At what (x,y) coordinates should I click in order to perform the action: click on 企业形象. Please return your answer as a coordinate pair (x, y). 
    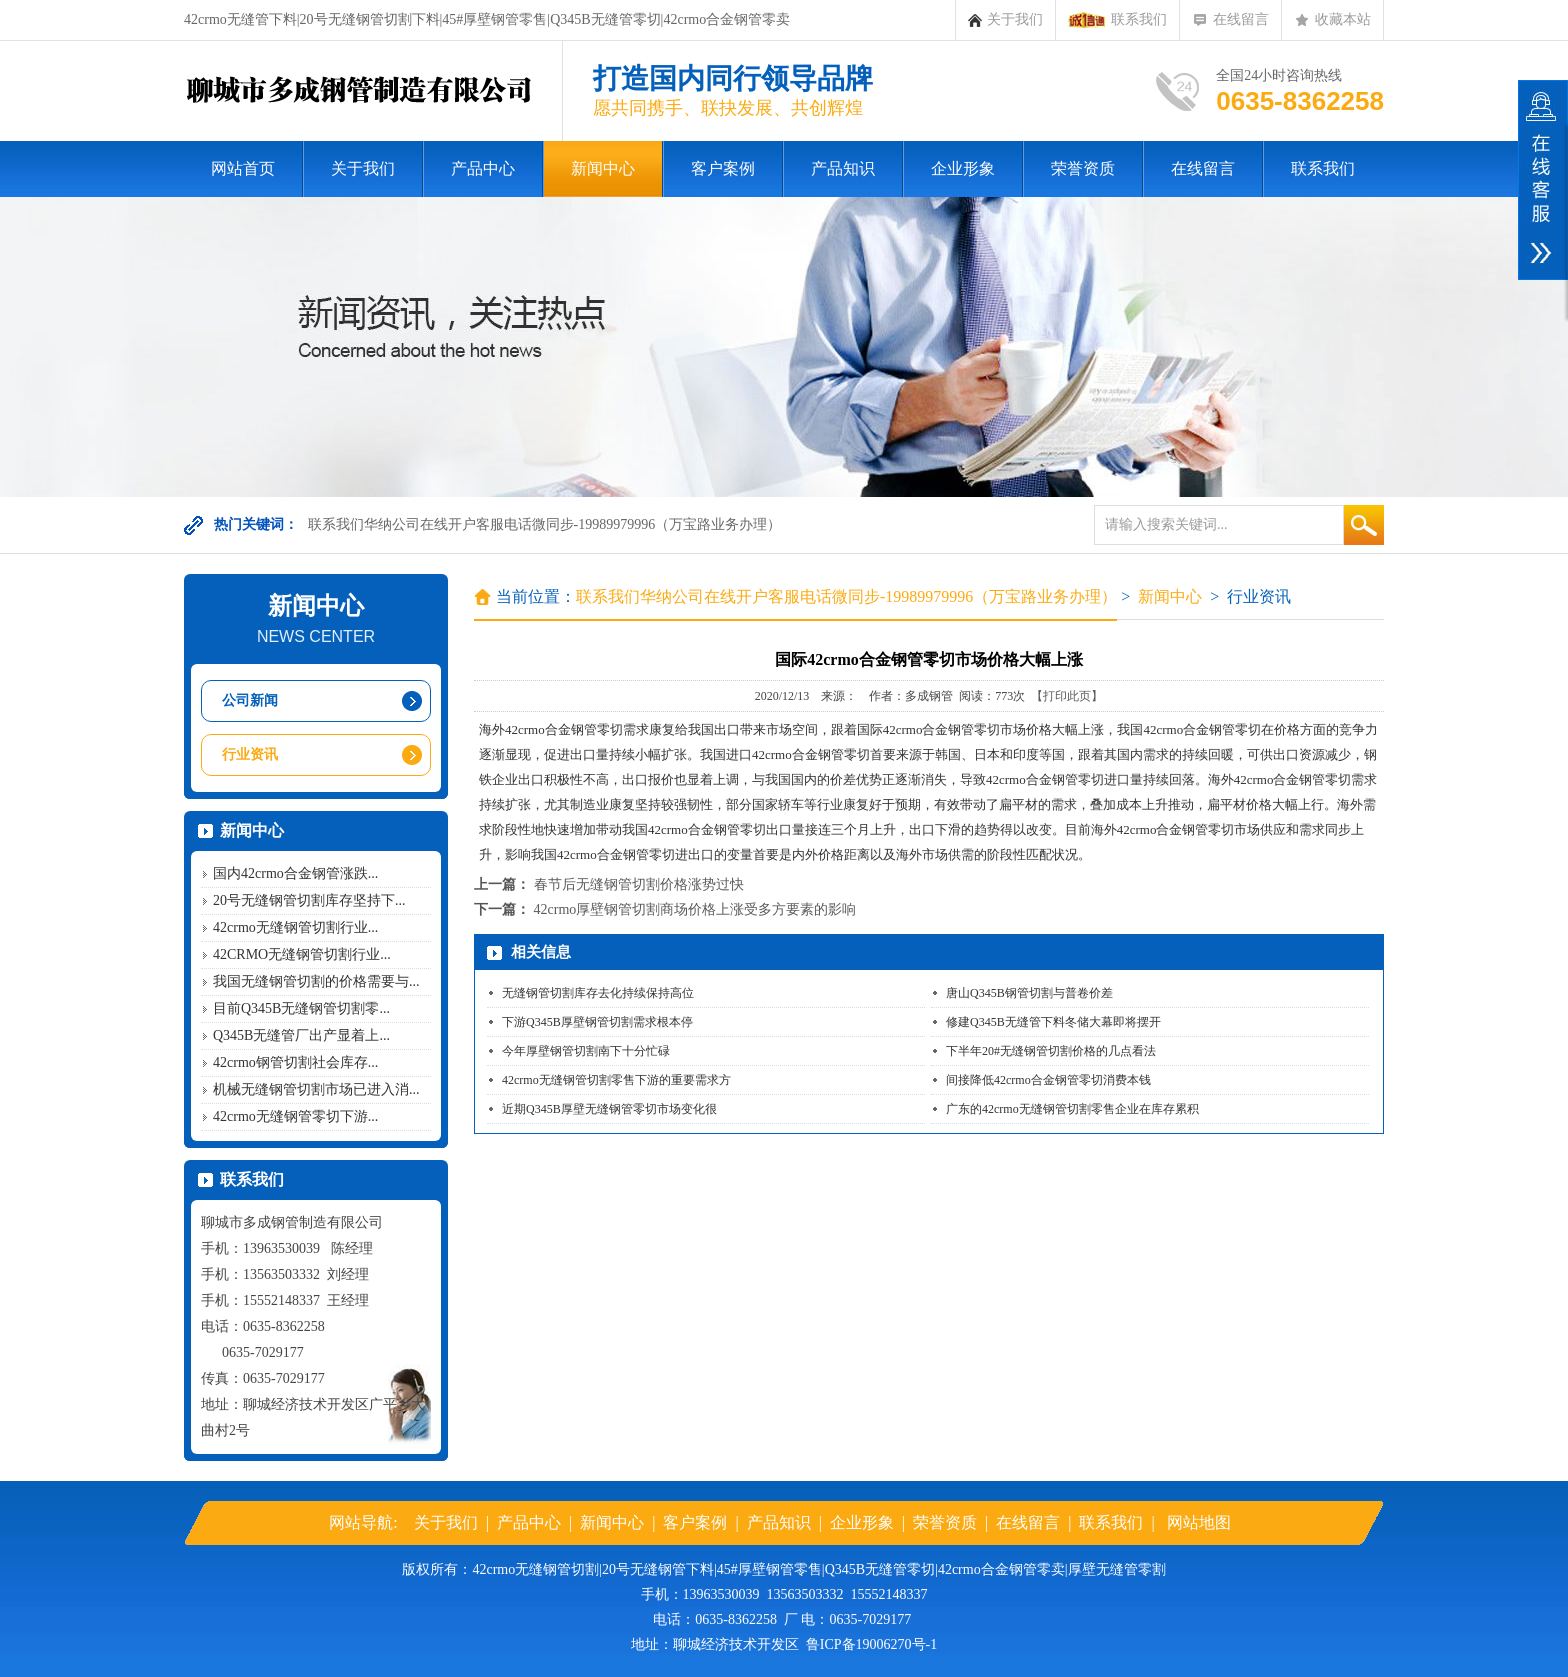
    Looking at the image, I should click on (963, 168).